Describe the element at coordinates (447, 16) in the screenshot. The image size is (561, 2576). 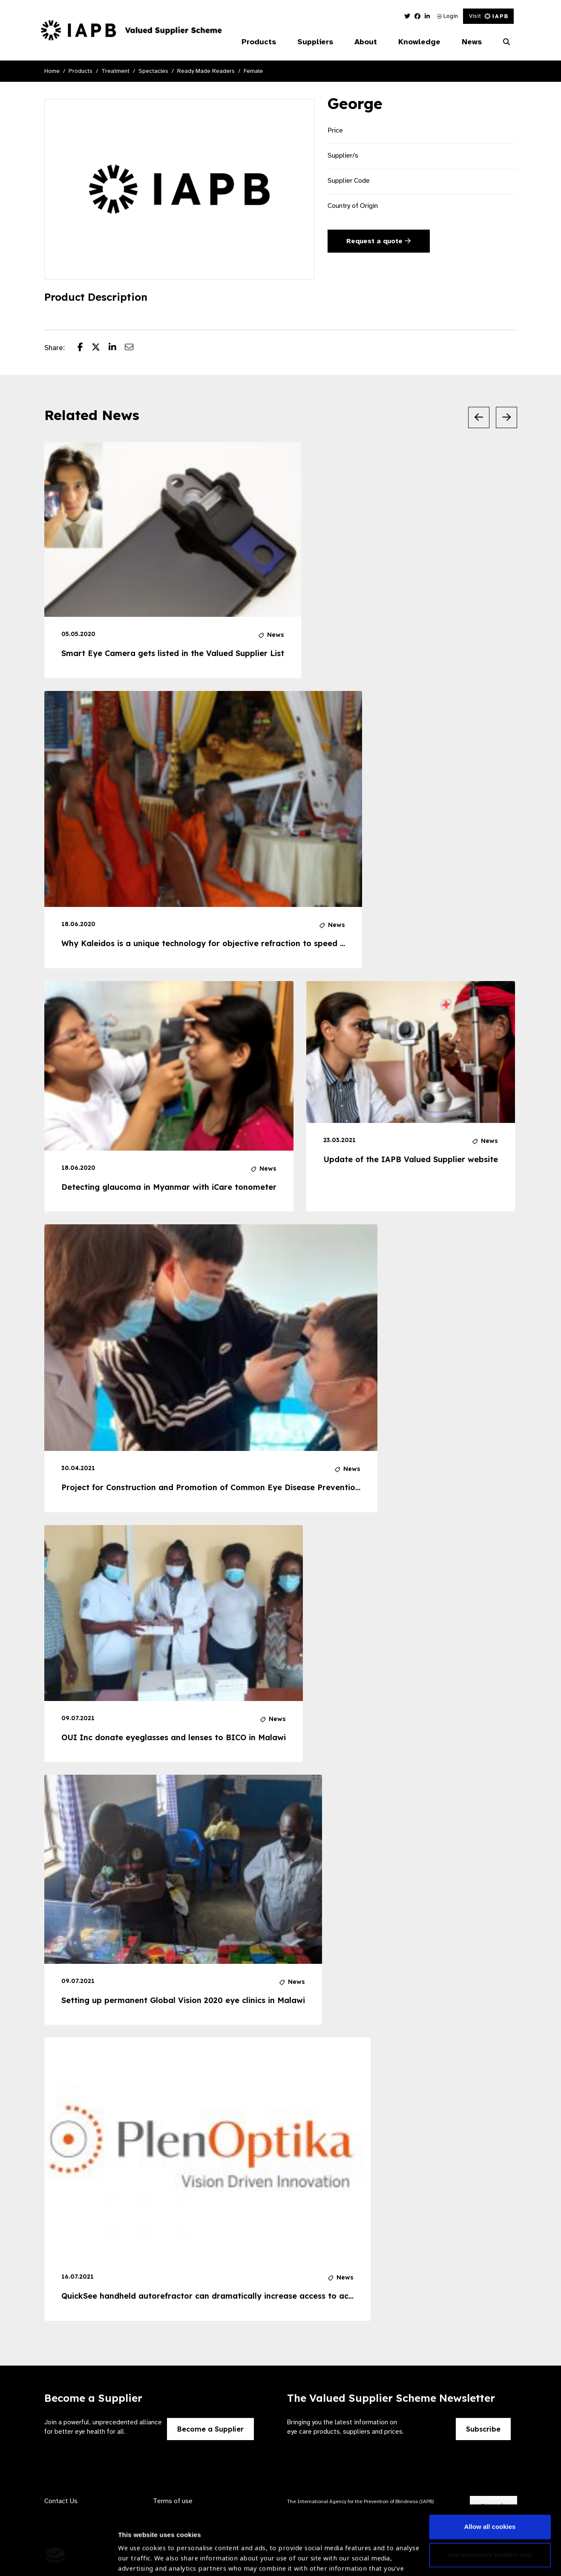
I see `Login` at that location.